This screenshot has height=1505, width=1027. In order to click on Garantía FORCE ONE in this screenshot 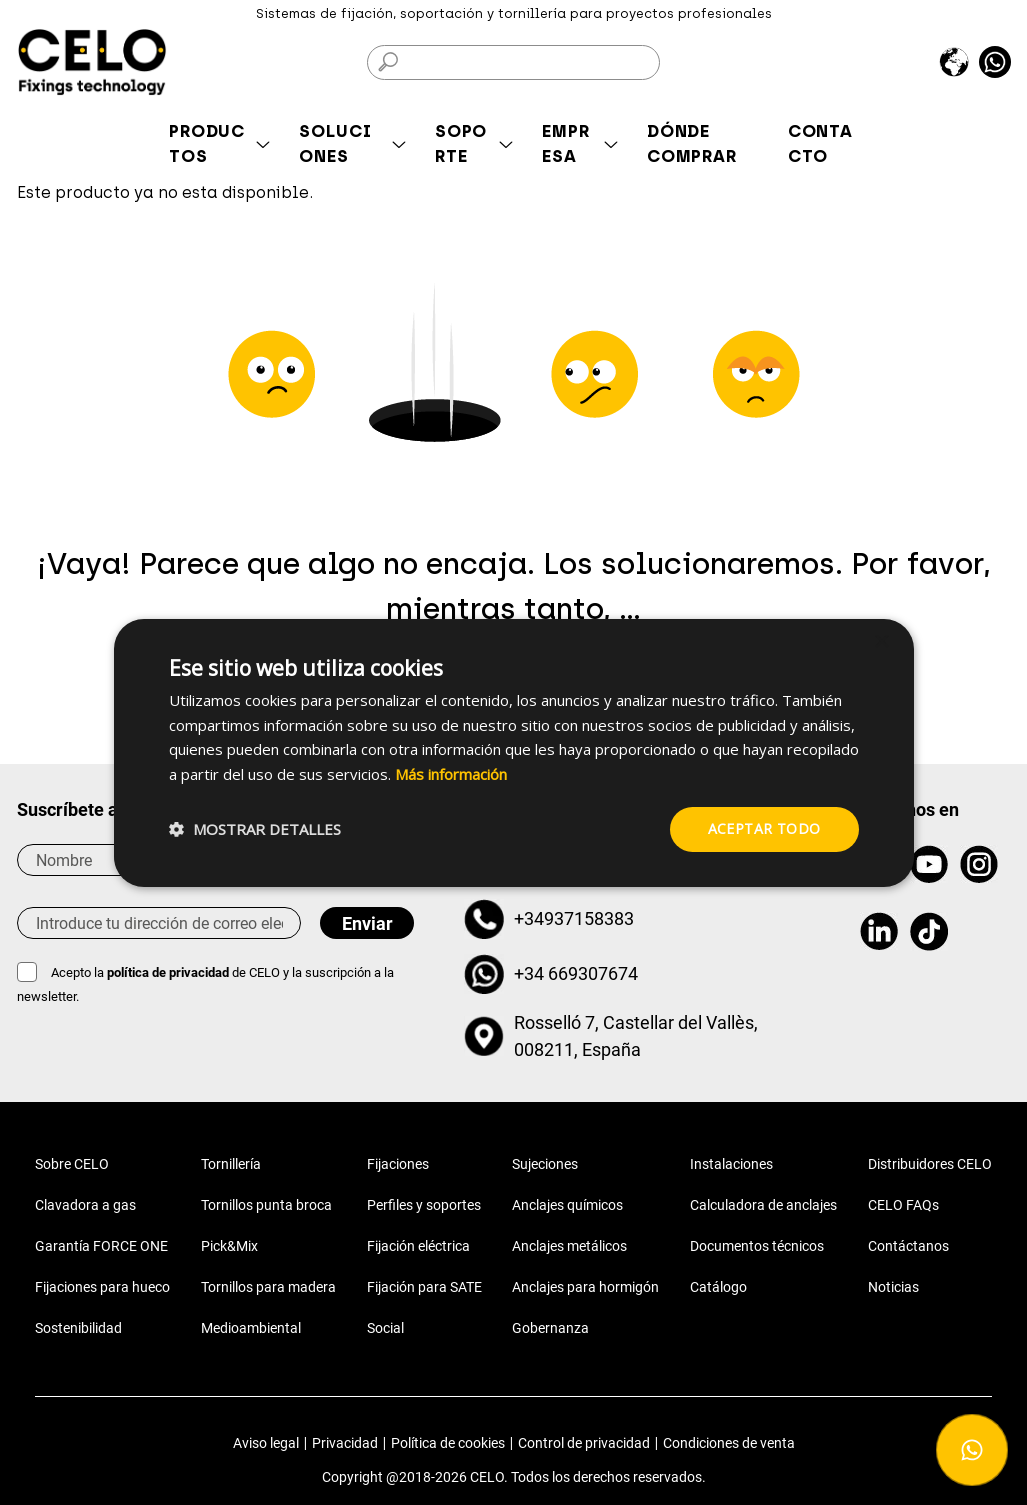, I will do `click(101, 1246)`.